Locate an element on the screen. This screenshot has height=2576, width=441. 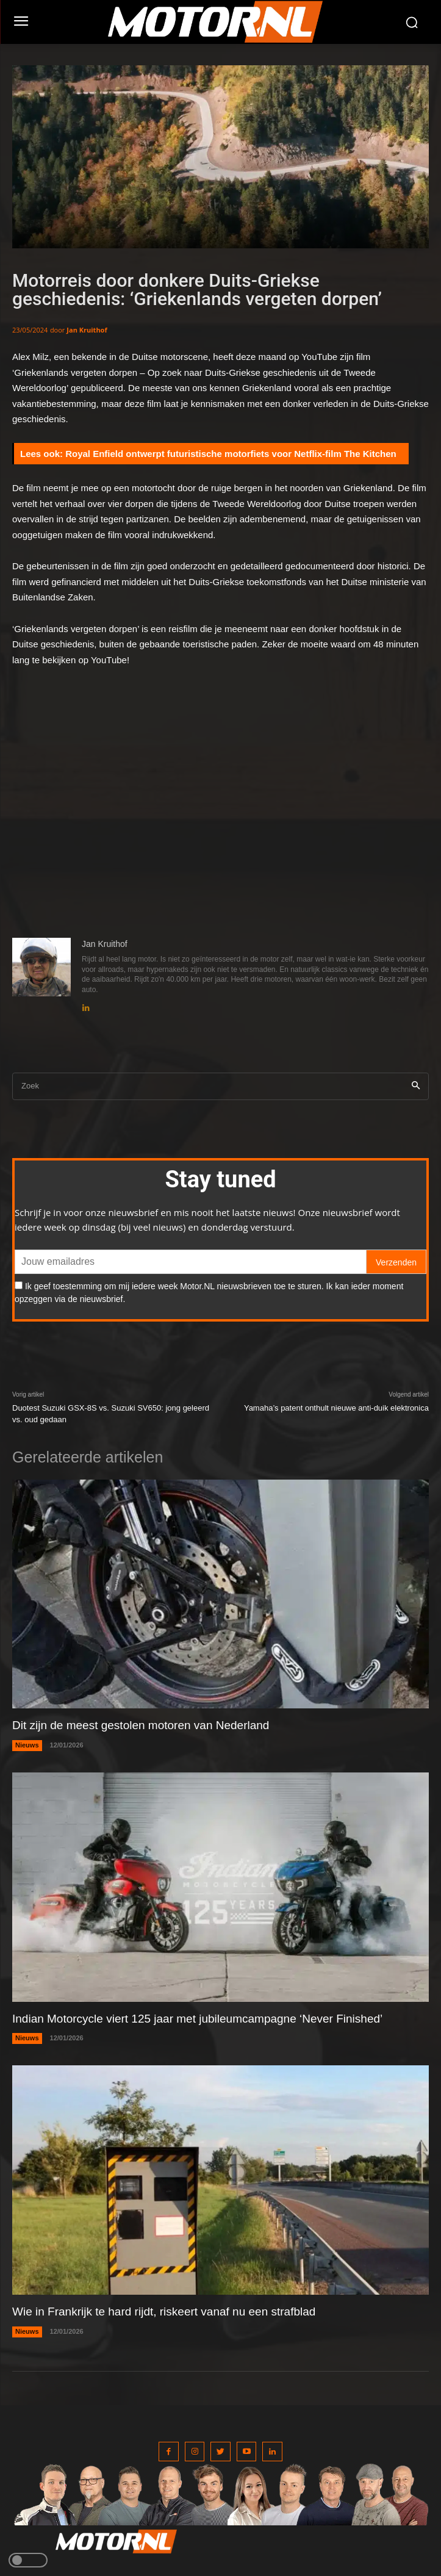
Verzenden is located at coordinates (396, 1262).